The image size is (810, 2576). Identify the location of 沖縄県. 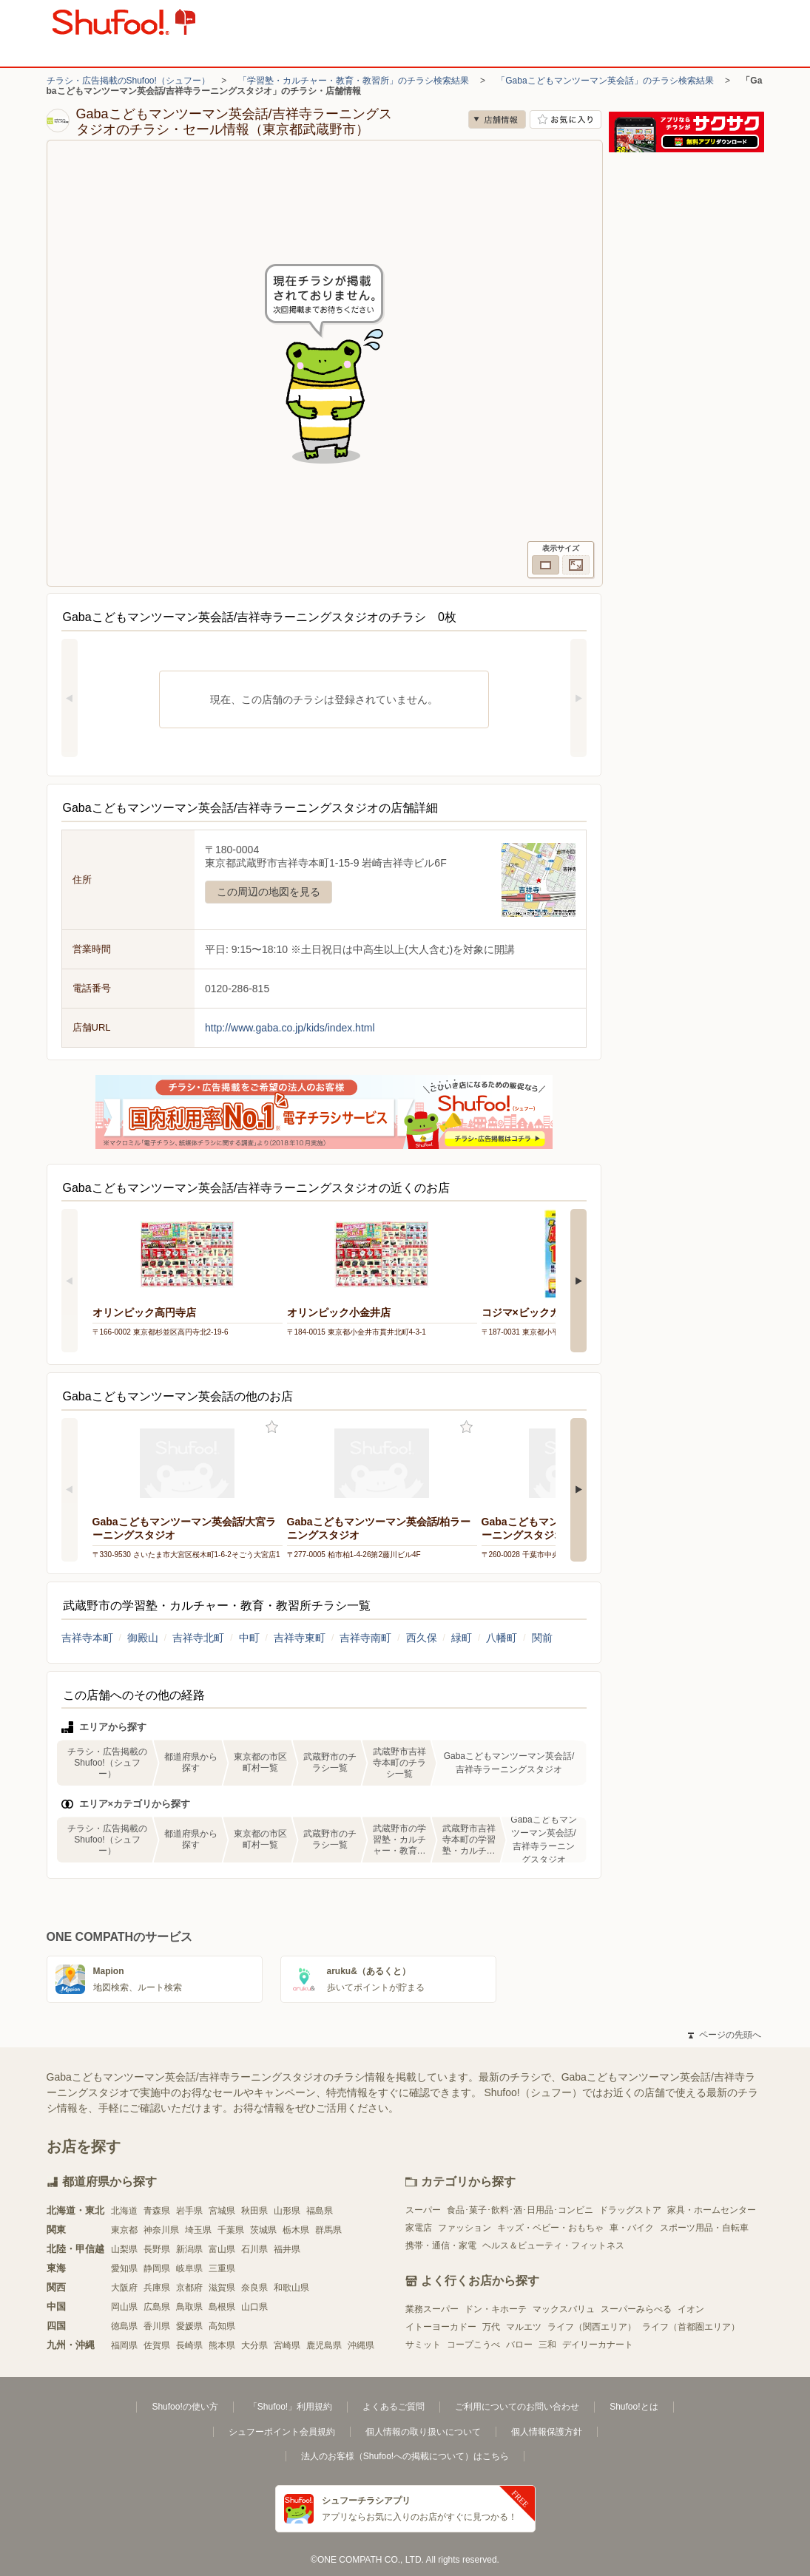
(361, 2345).